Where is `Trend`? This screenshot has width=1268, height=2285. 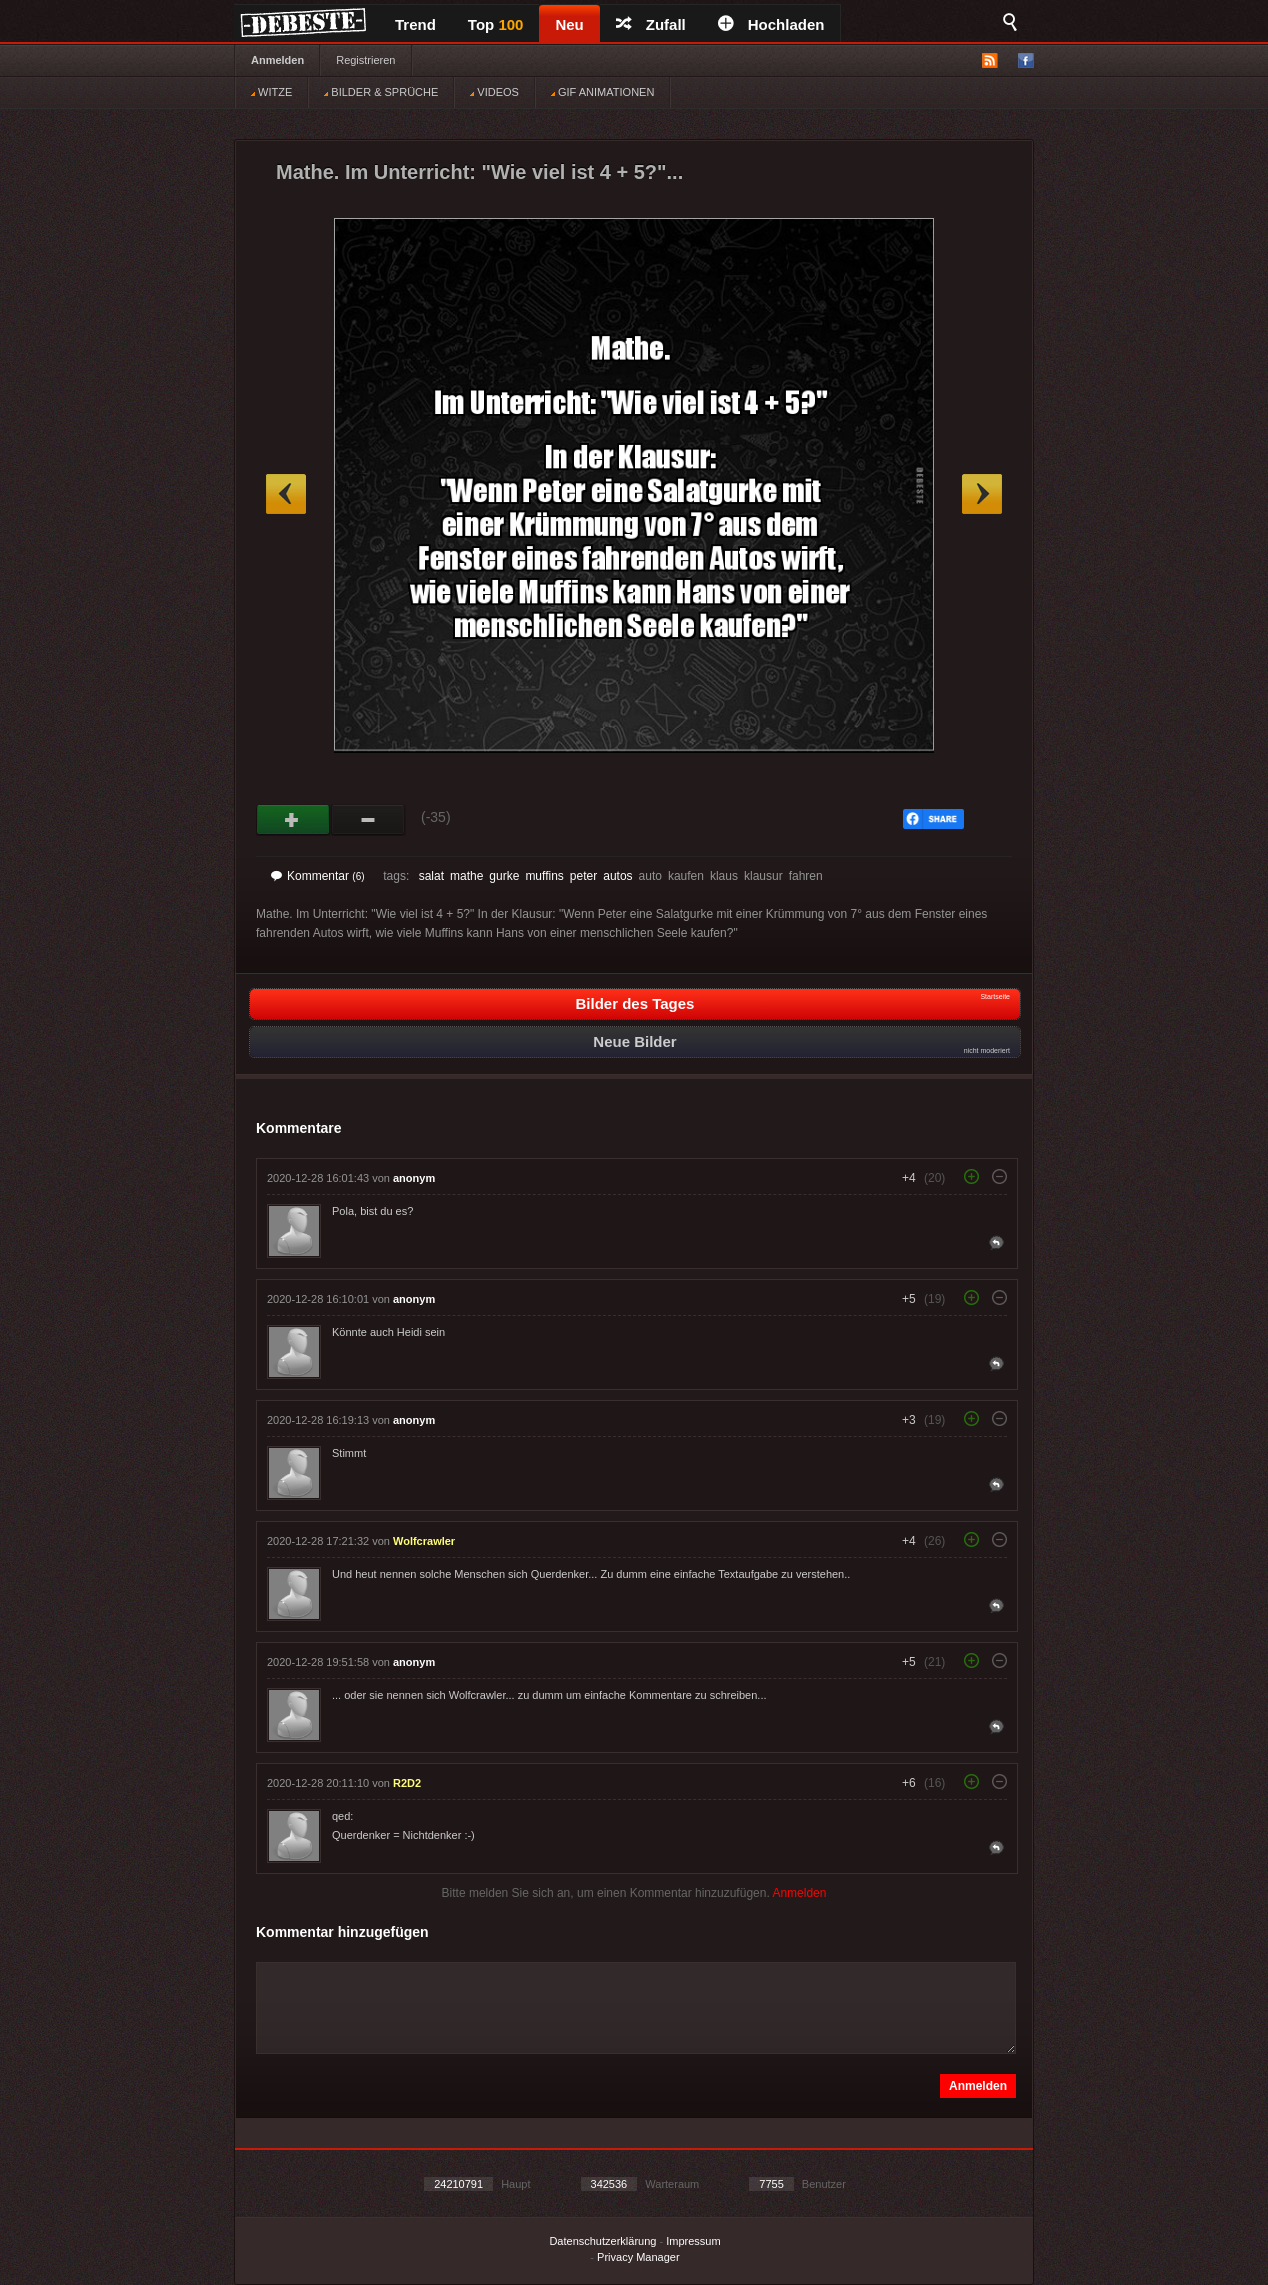 Trend is located at coordinates (415, 24).